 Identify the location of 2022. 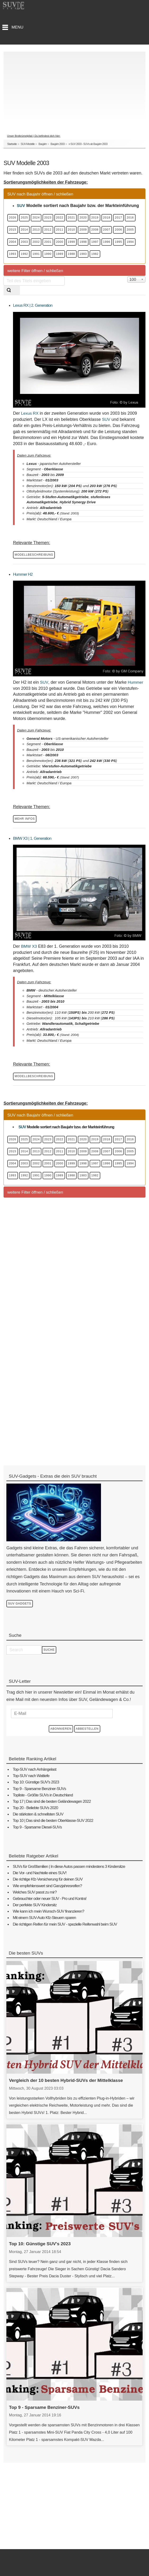
(59, 217).